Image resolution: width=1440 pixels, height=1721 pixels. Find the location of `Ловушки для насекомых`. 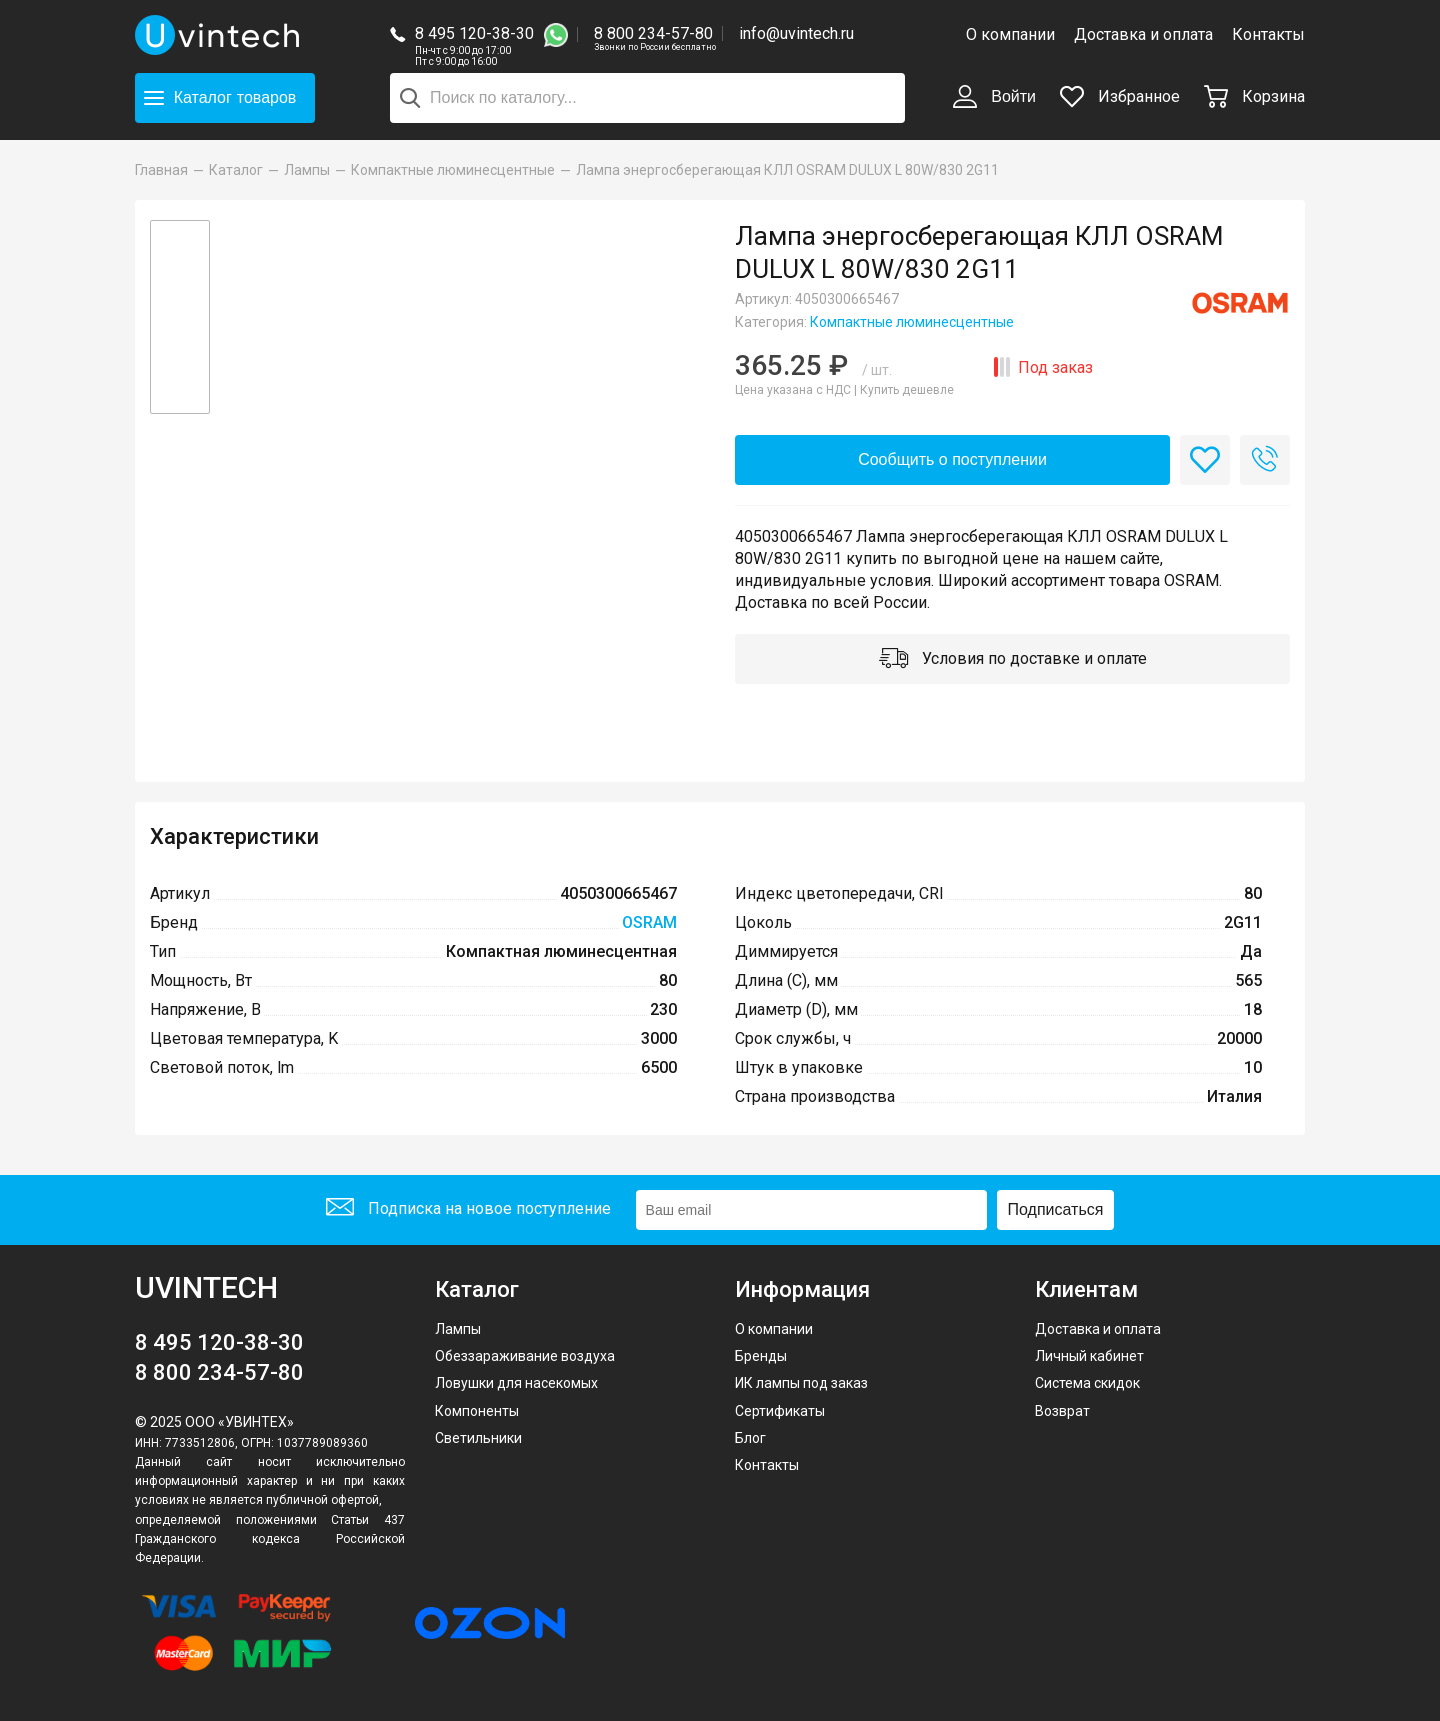

Ловушки для насекомых is located at coordinates (516, 1383).